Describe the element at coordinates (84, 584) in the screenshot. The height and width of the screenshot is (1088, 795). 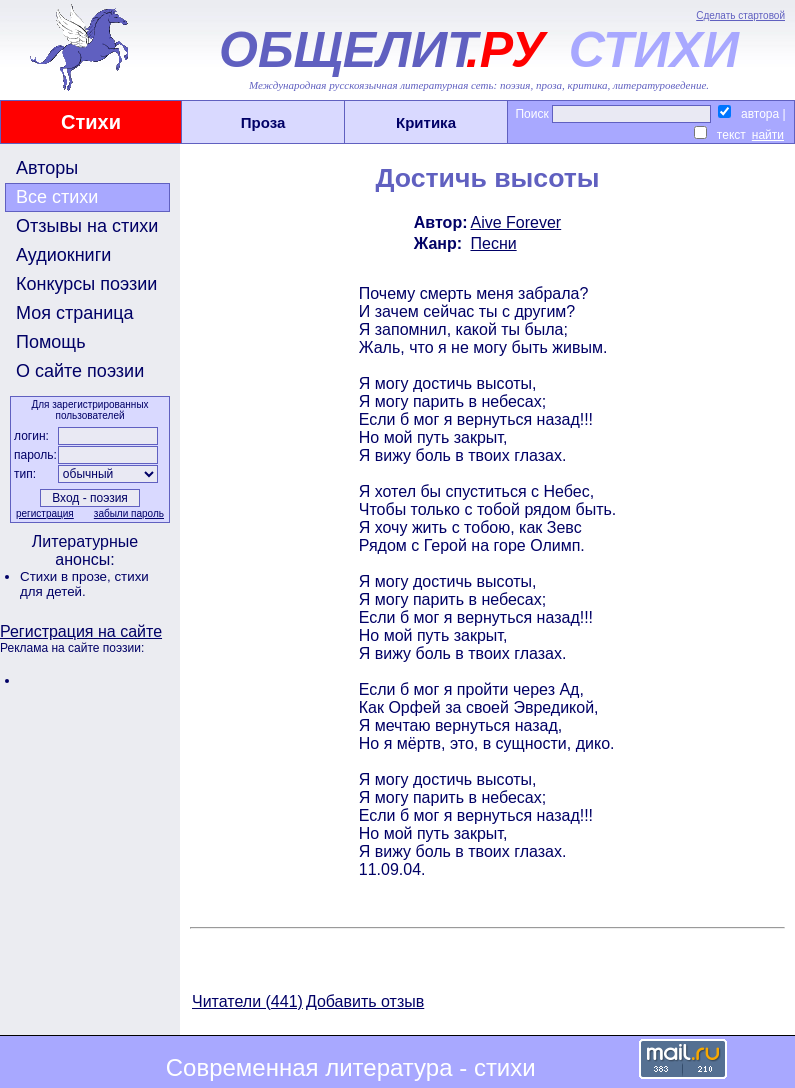
I see `стихи для детей.` at that location.